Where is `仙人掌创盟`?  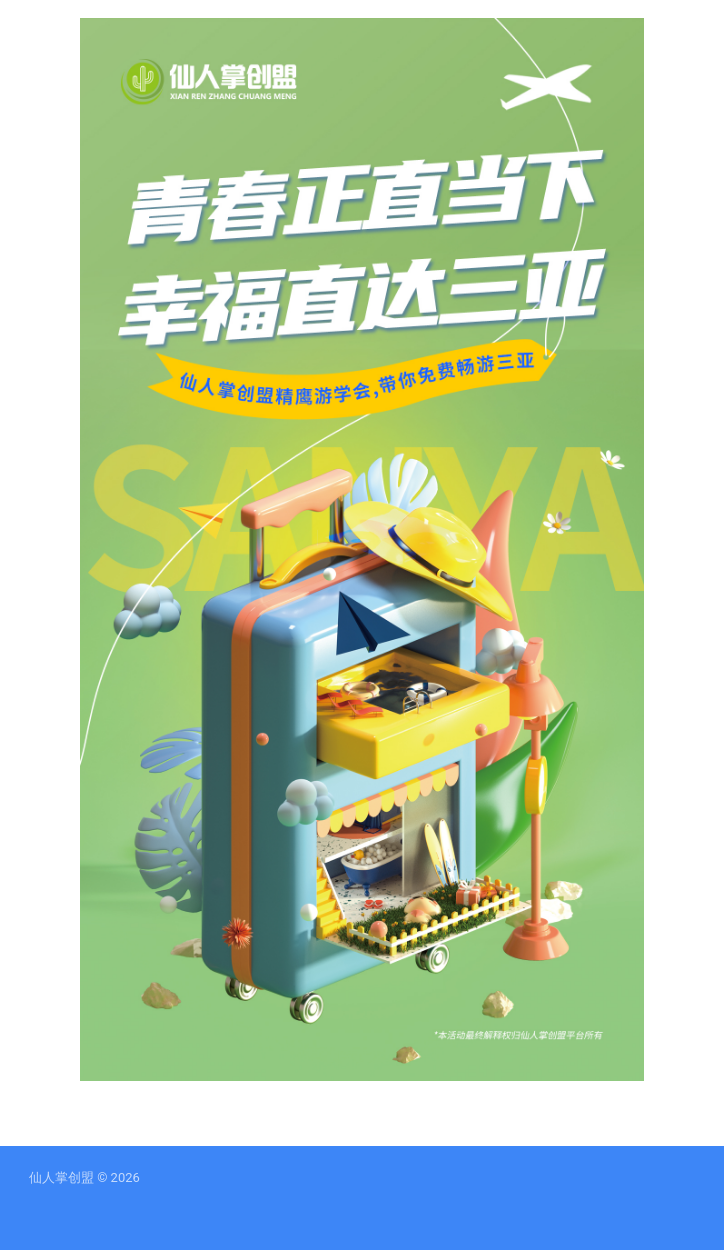 仙人掌创盟 is located at coordinates (61, 1177).